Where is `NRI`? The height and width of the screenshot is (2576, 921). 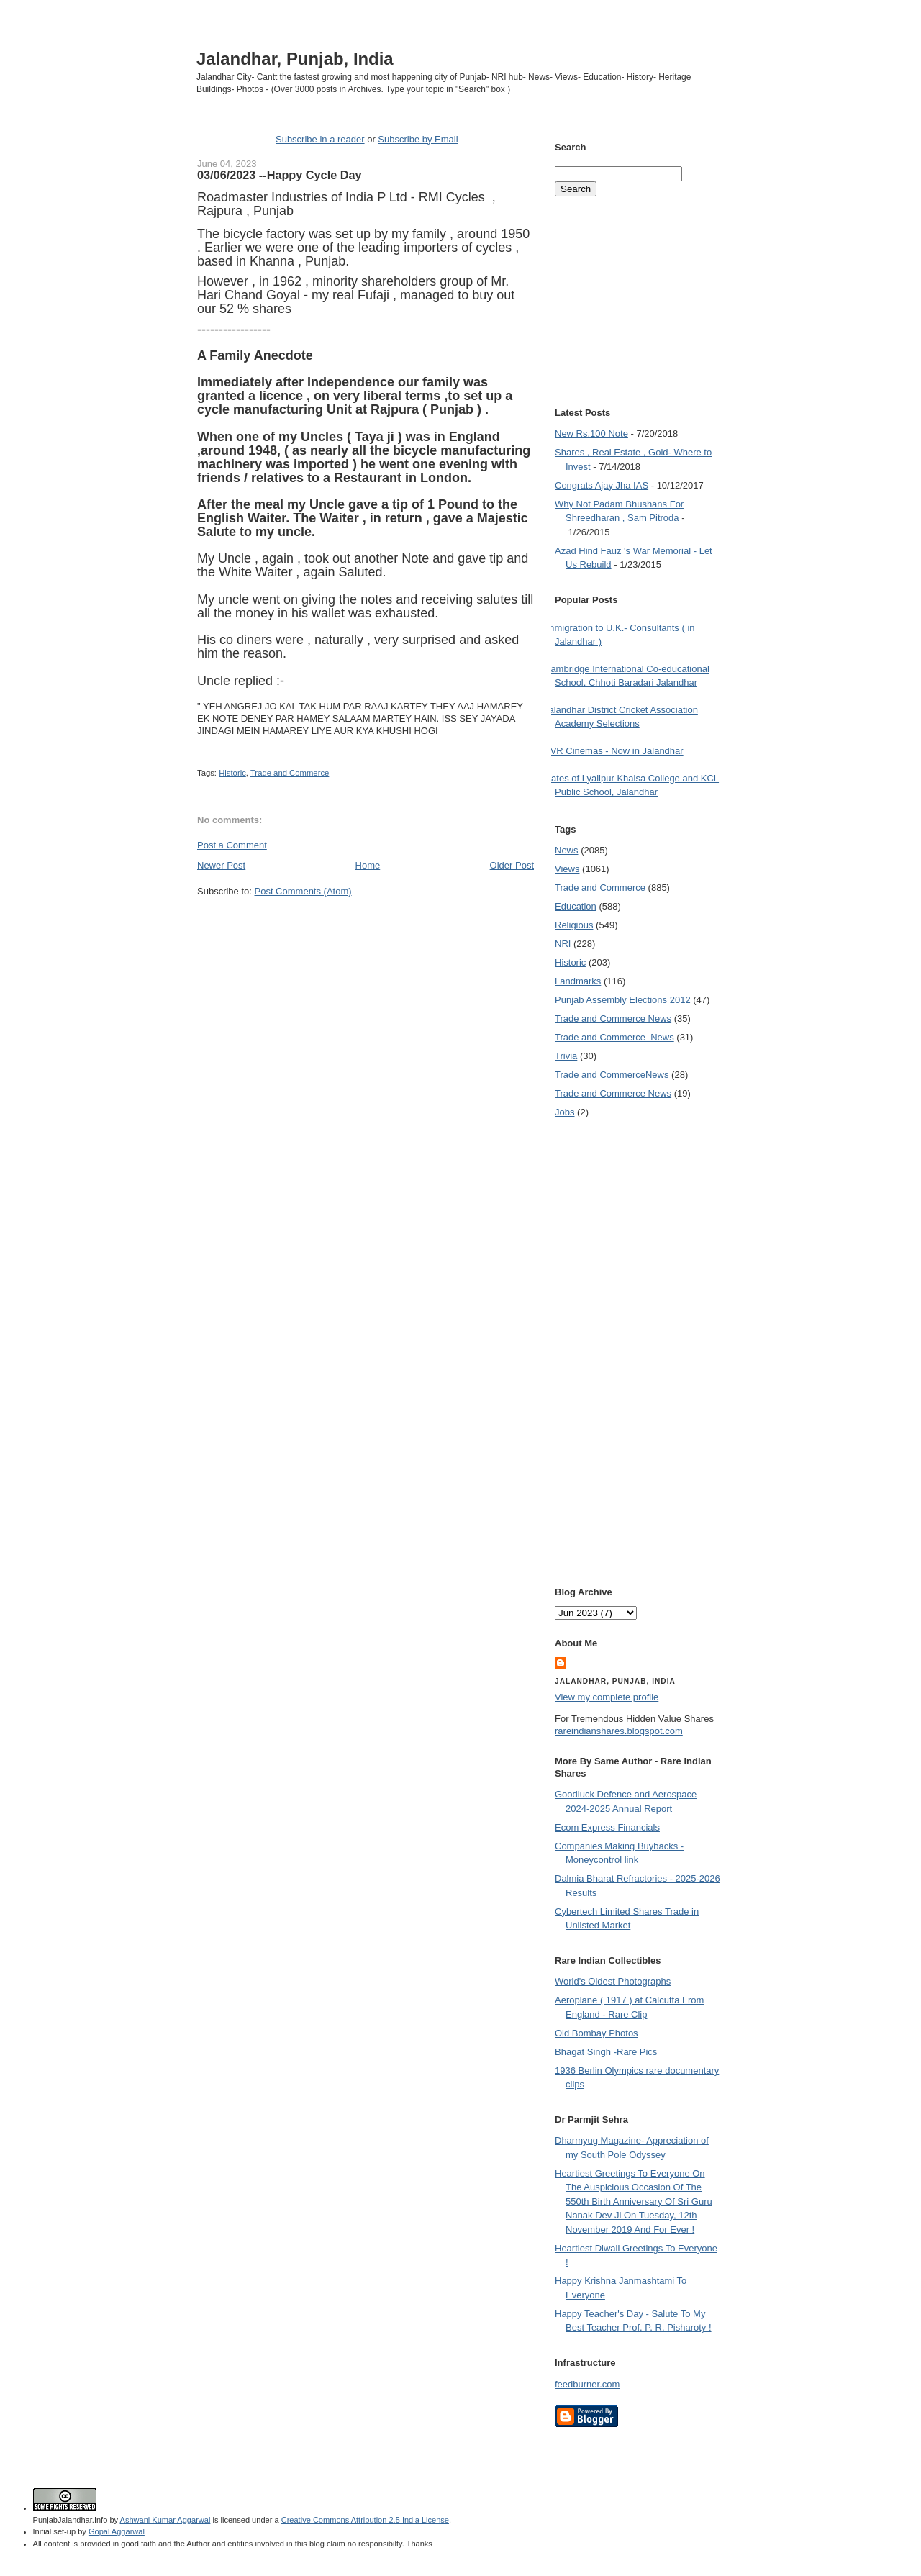
NRI is located at coordinates (563, 943).